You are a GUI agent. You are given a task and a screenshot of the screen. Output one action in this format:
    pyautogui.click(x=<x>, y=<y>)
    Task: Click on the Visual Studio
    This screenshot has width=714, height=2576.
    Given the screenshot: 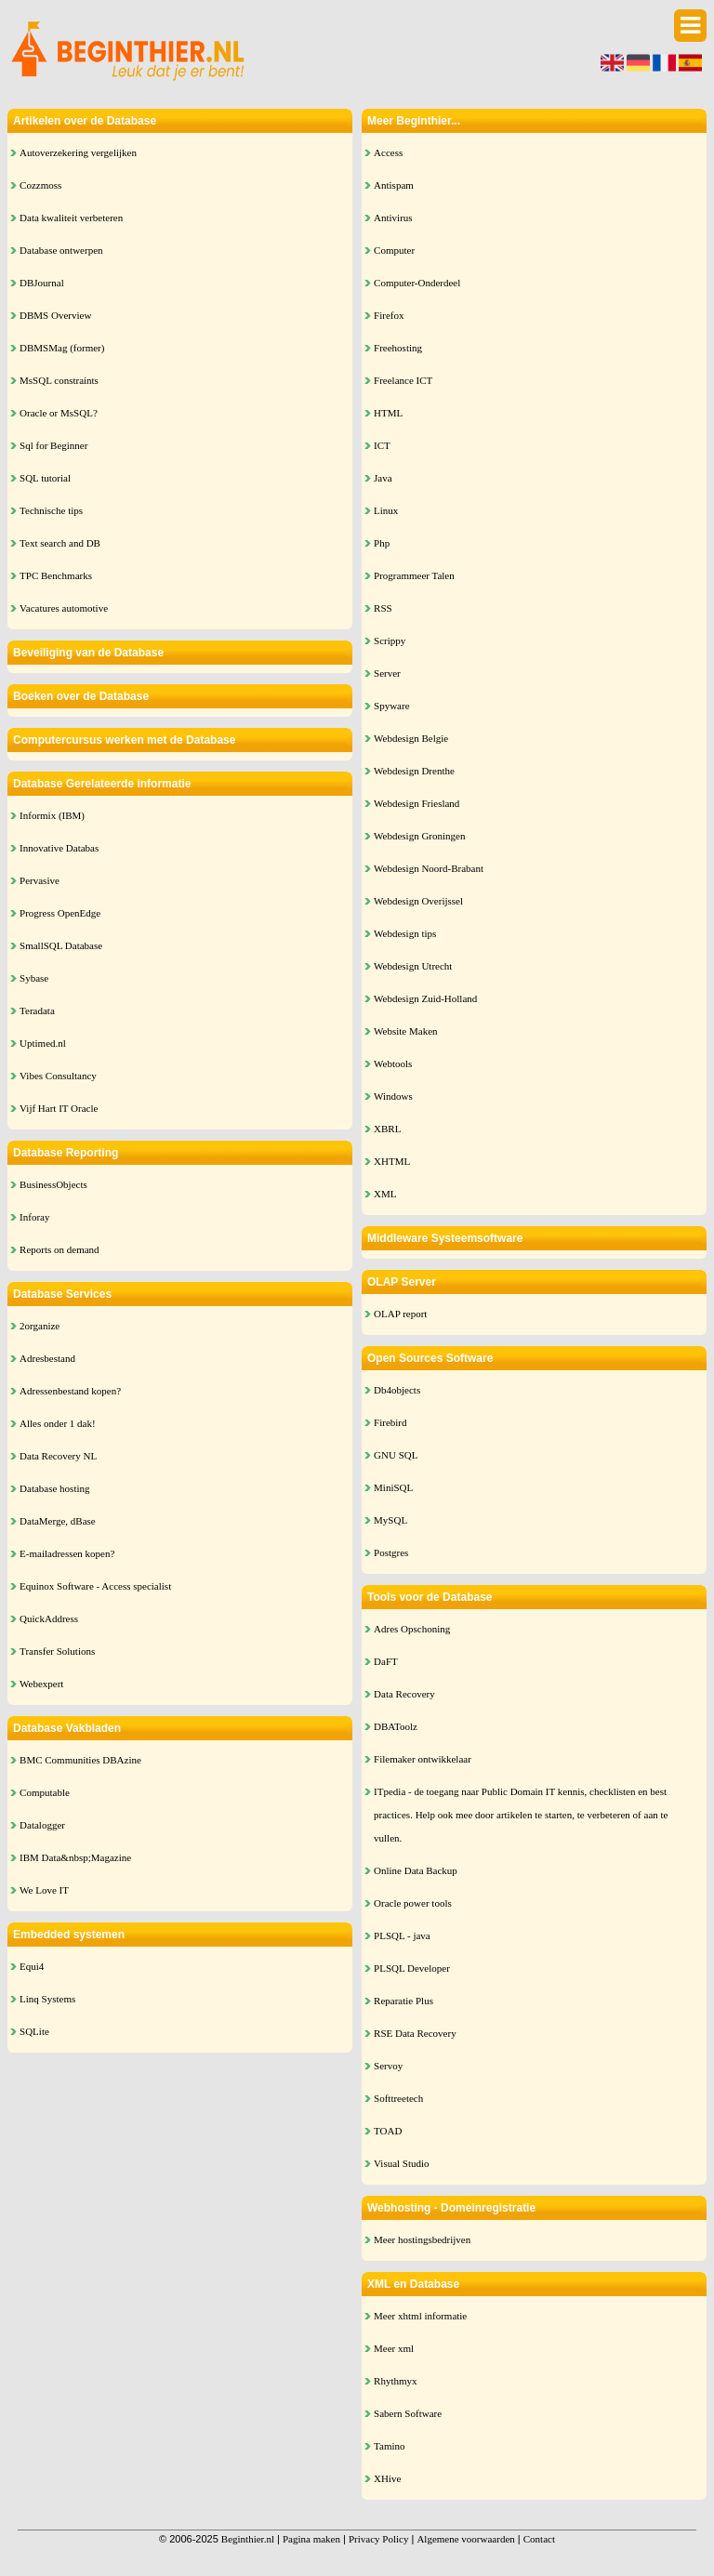 What is the action you would take?
    pyautogui.click(x=402, y=2163)
    